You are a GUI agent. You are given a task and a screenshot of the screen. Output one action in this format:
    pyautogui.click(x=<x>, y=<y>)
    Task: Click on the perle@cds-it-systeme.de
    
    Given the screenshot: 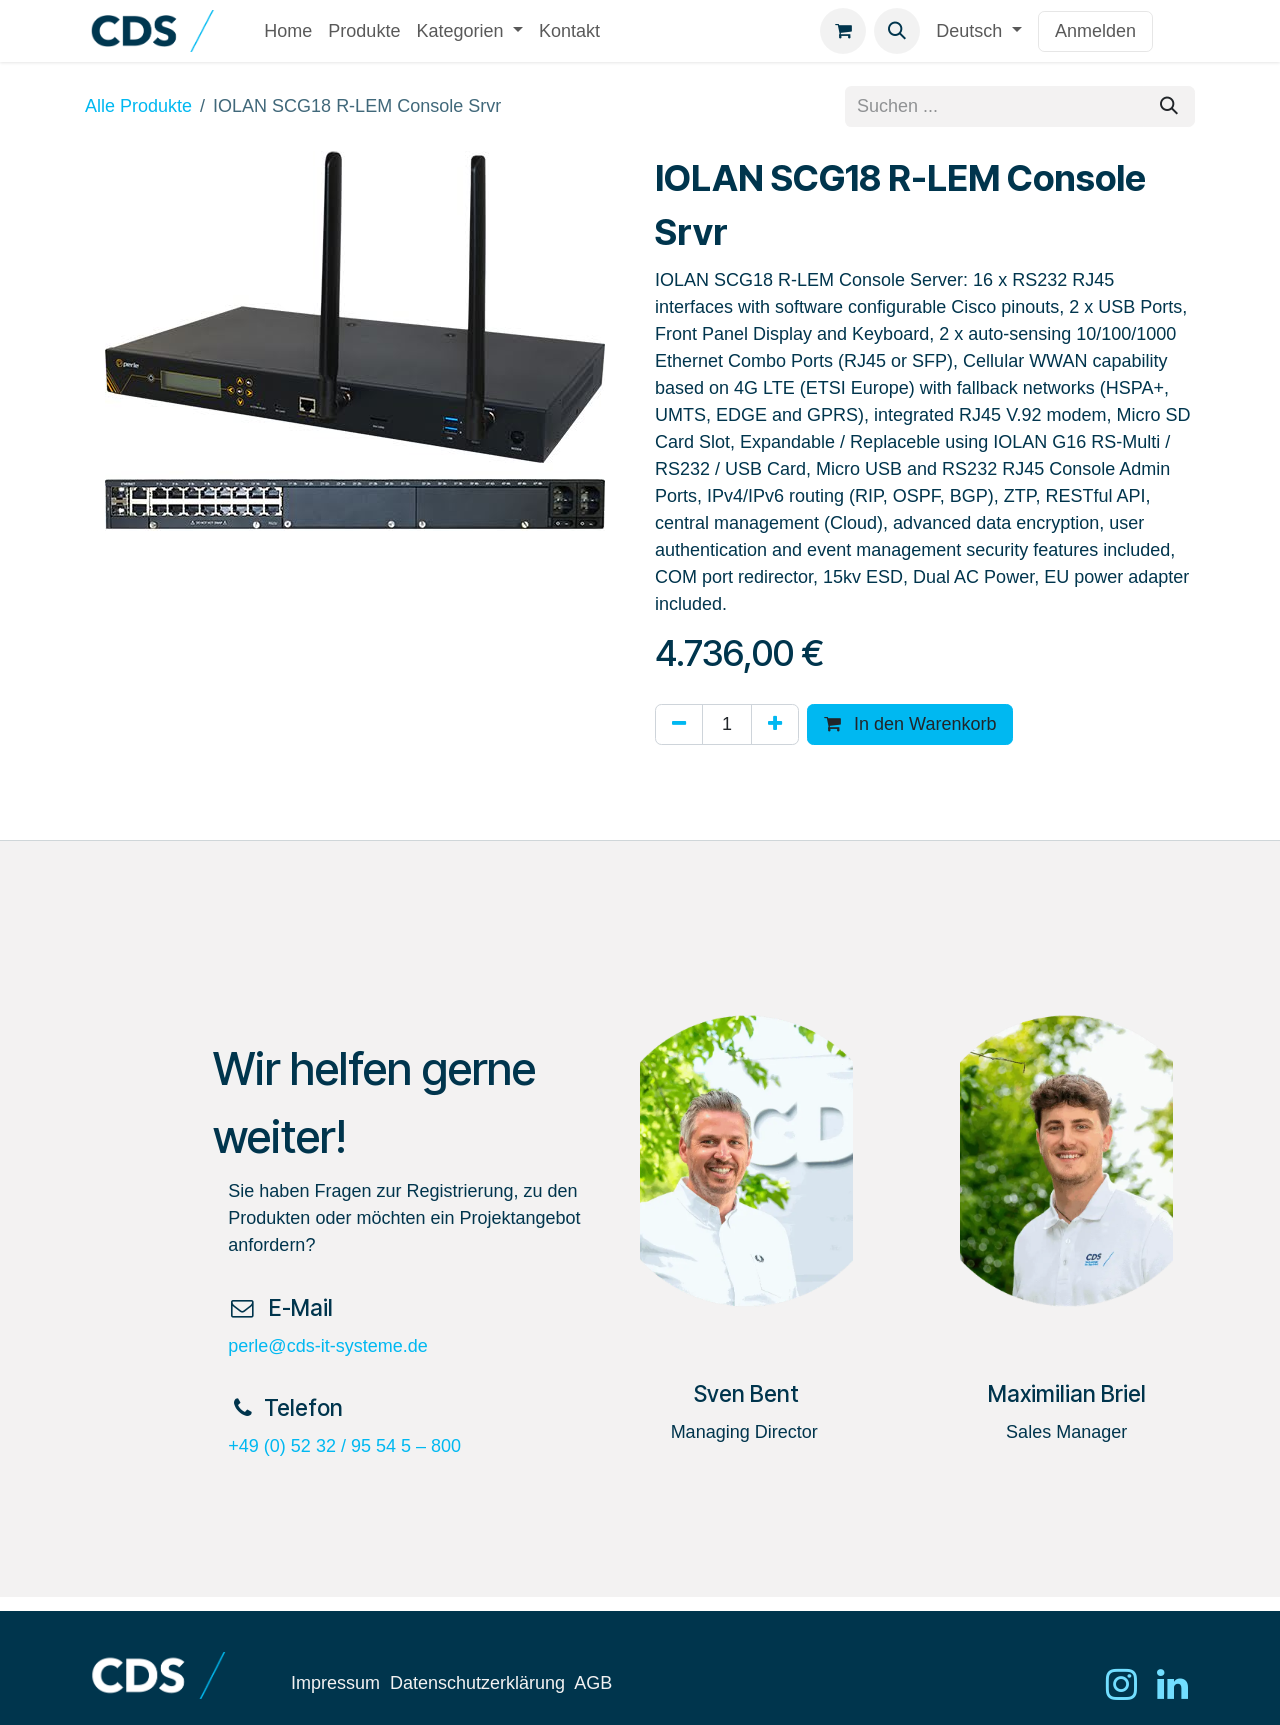 What is the action you would take?
    pyautogui.click(x=327, y=1346)
    